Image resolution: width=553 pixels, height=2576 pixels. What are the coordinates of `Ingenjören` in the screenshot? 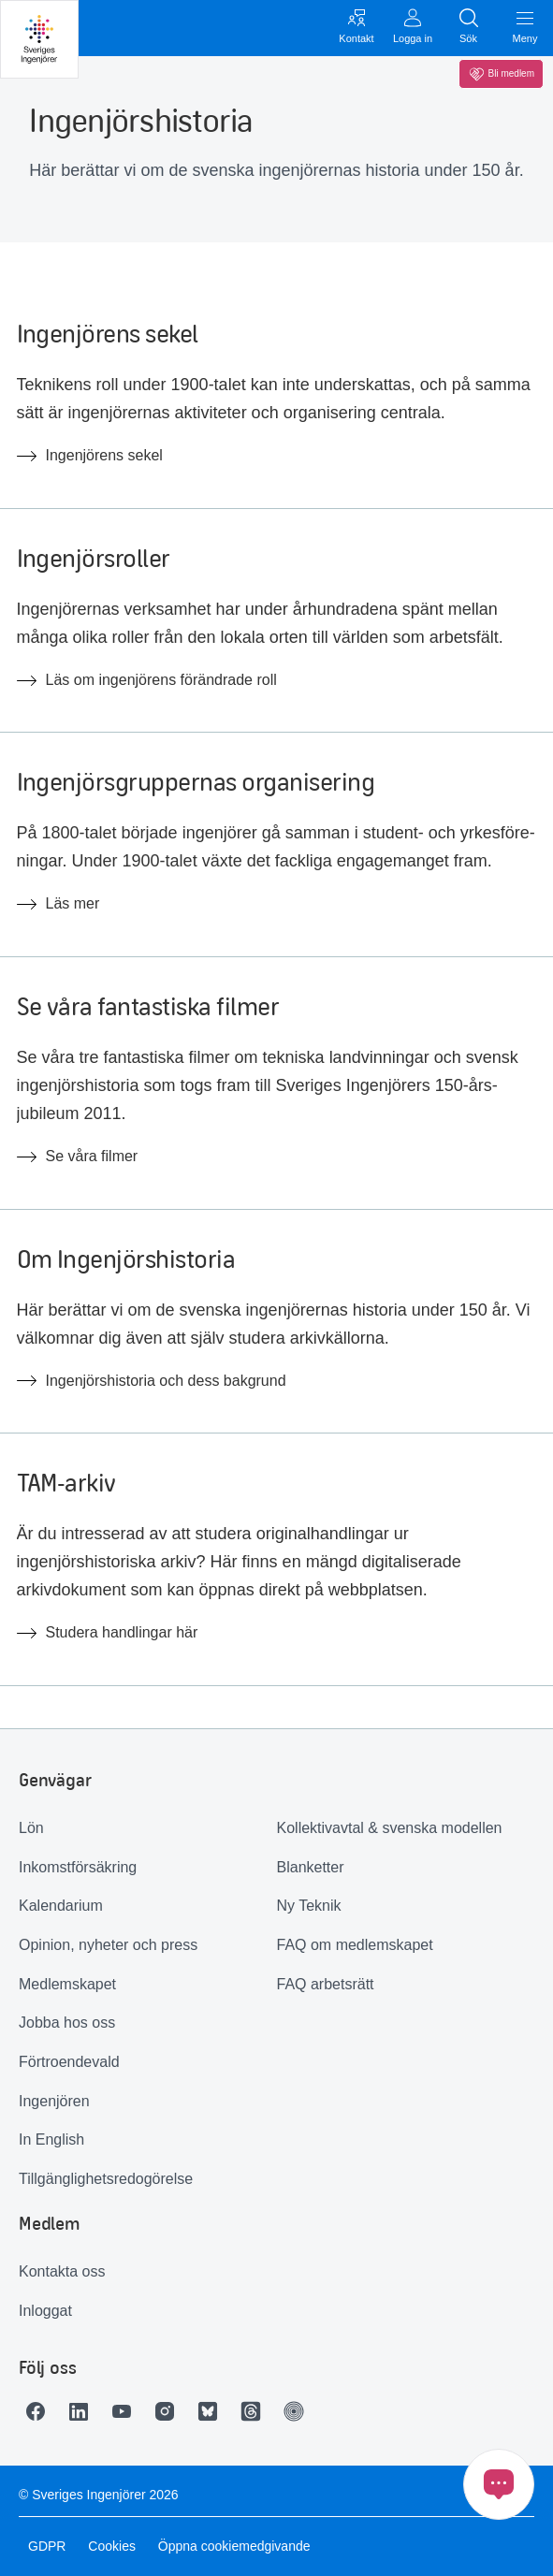 It's located at (54, 2101).